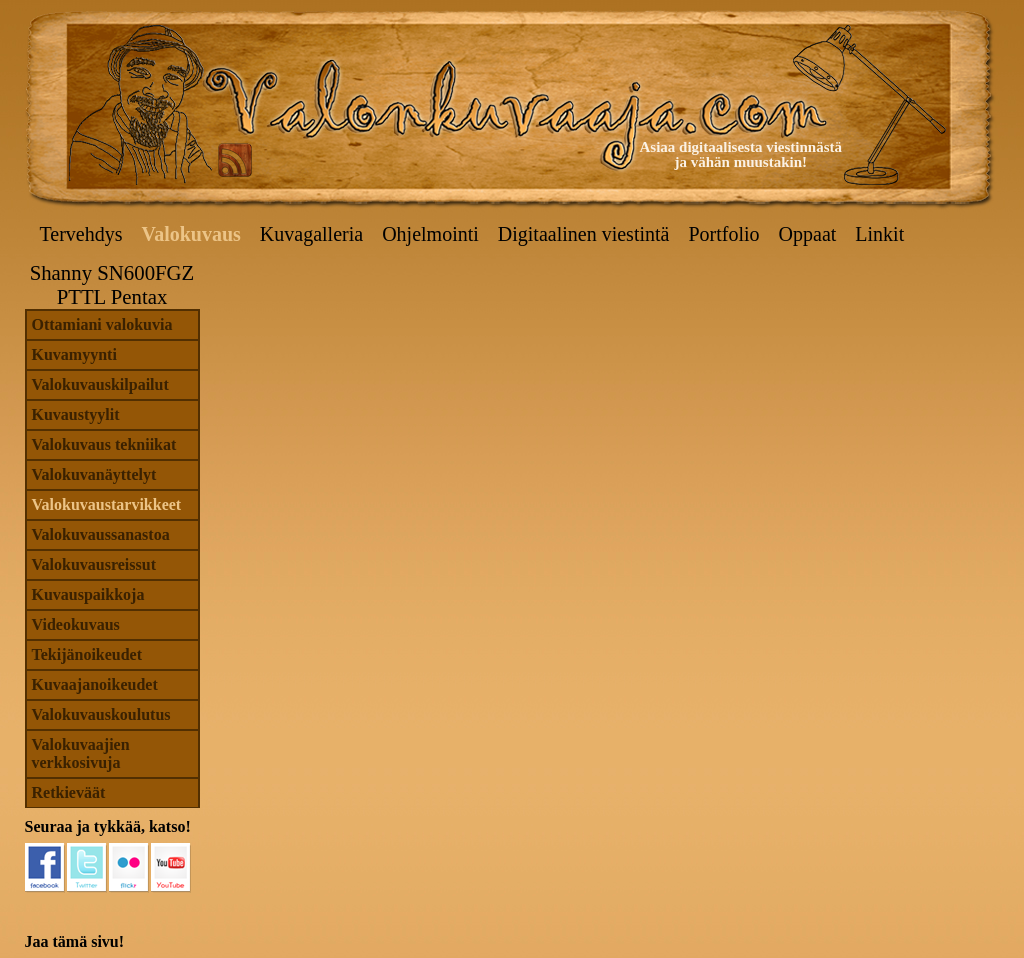 Image resolution: width=1024 pixels, height=958 pixels. What do you see at coordinates (95, 684) in the screenshot?
I see `Kuvaajanoikeudet` at bounding box center [95, 684].